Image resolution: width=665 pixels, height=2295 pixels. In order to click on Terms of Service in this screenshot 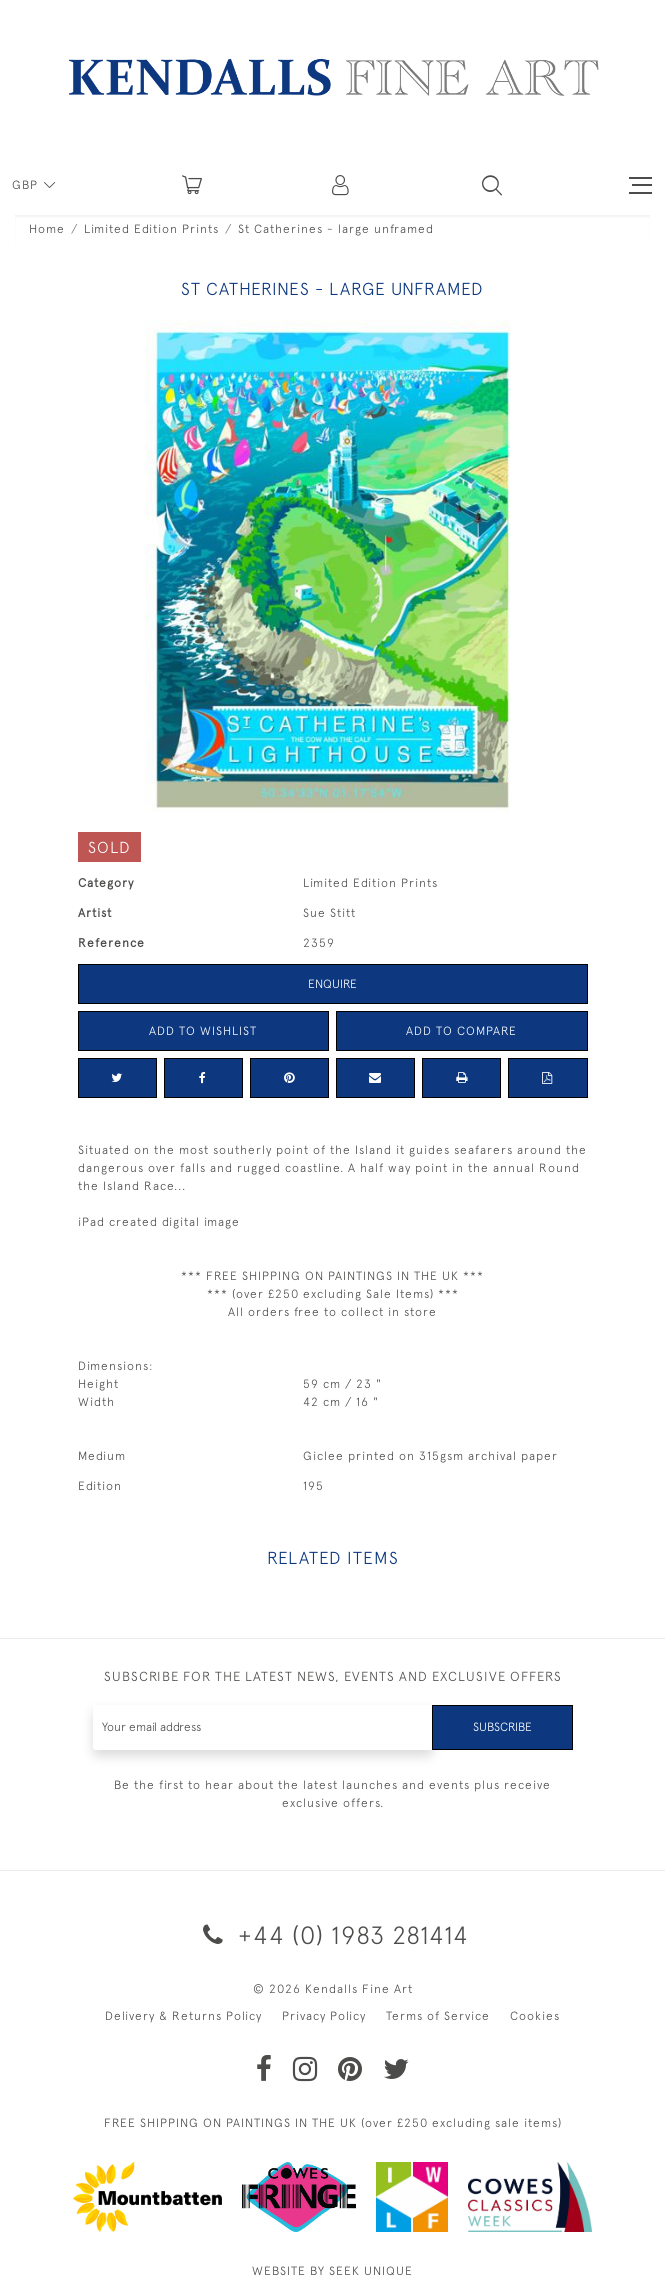, I will do `click(438, 2016)`.